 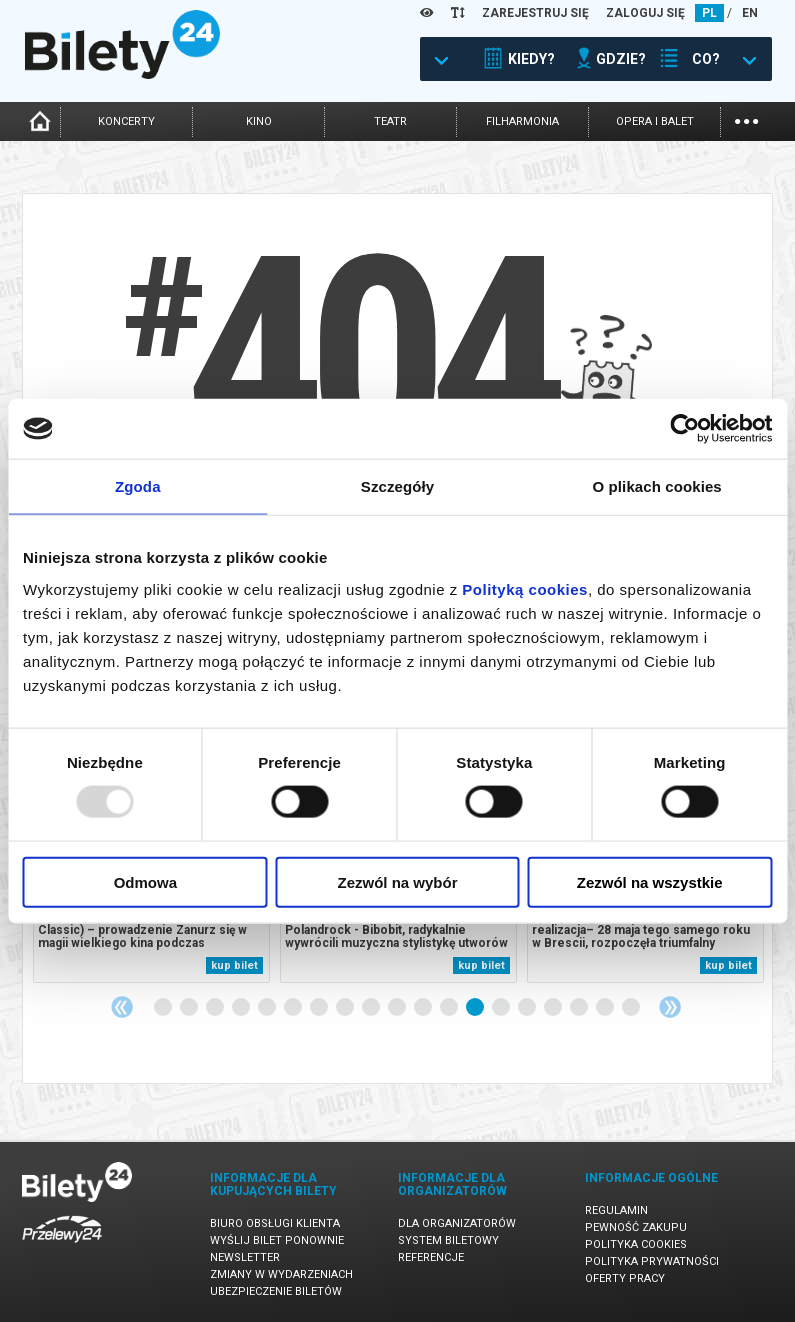 I want to click on Zmiany w wydarzeniach, so click(x=281, y=1274).